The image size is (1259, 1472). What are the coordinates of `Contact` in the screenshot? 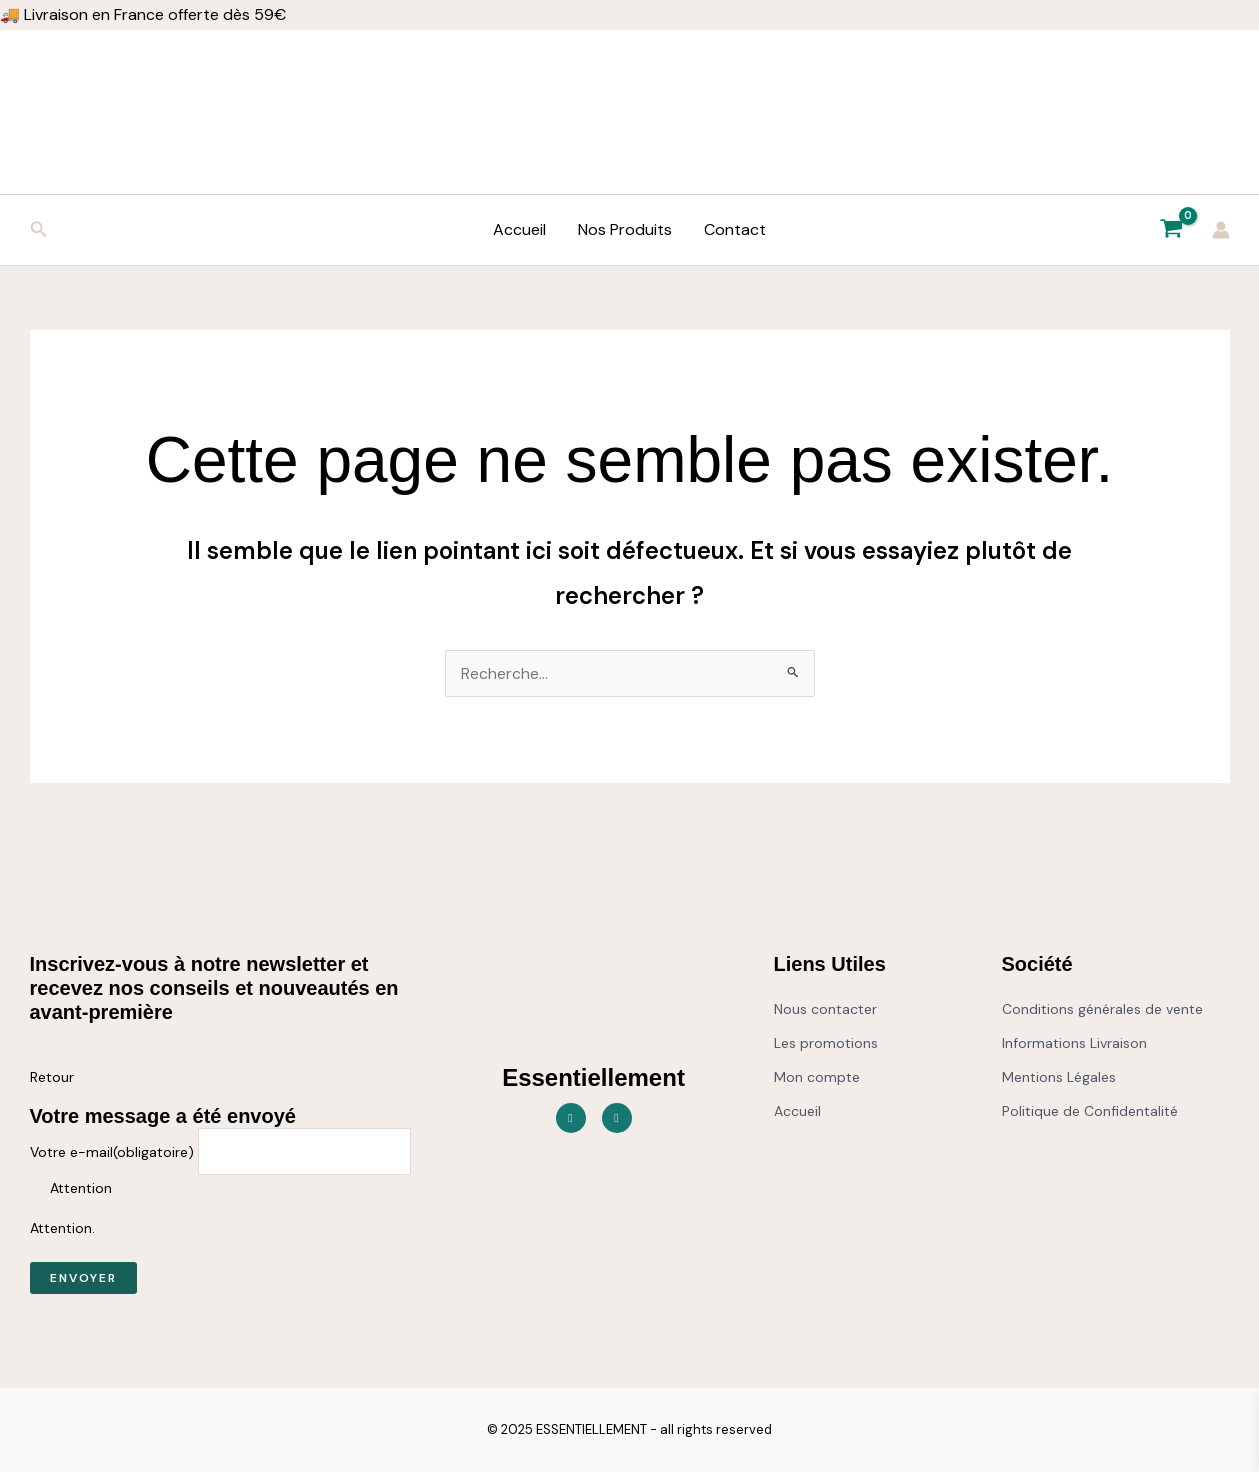 It's located at (735, 229).